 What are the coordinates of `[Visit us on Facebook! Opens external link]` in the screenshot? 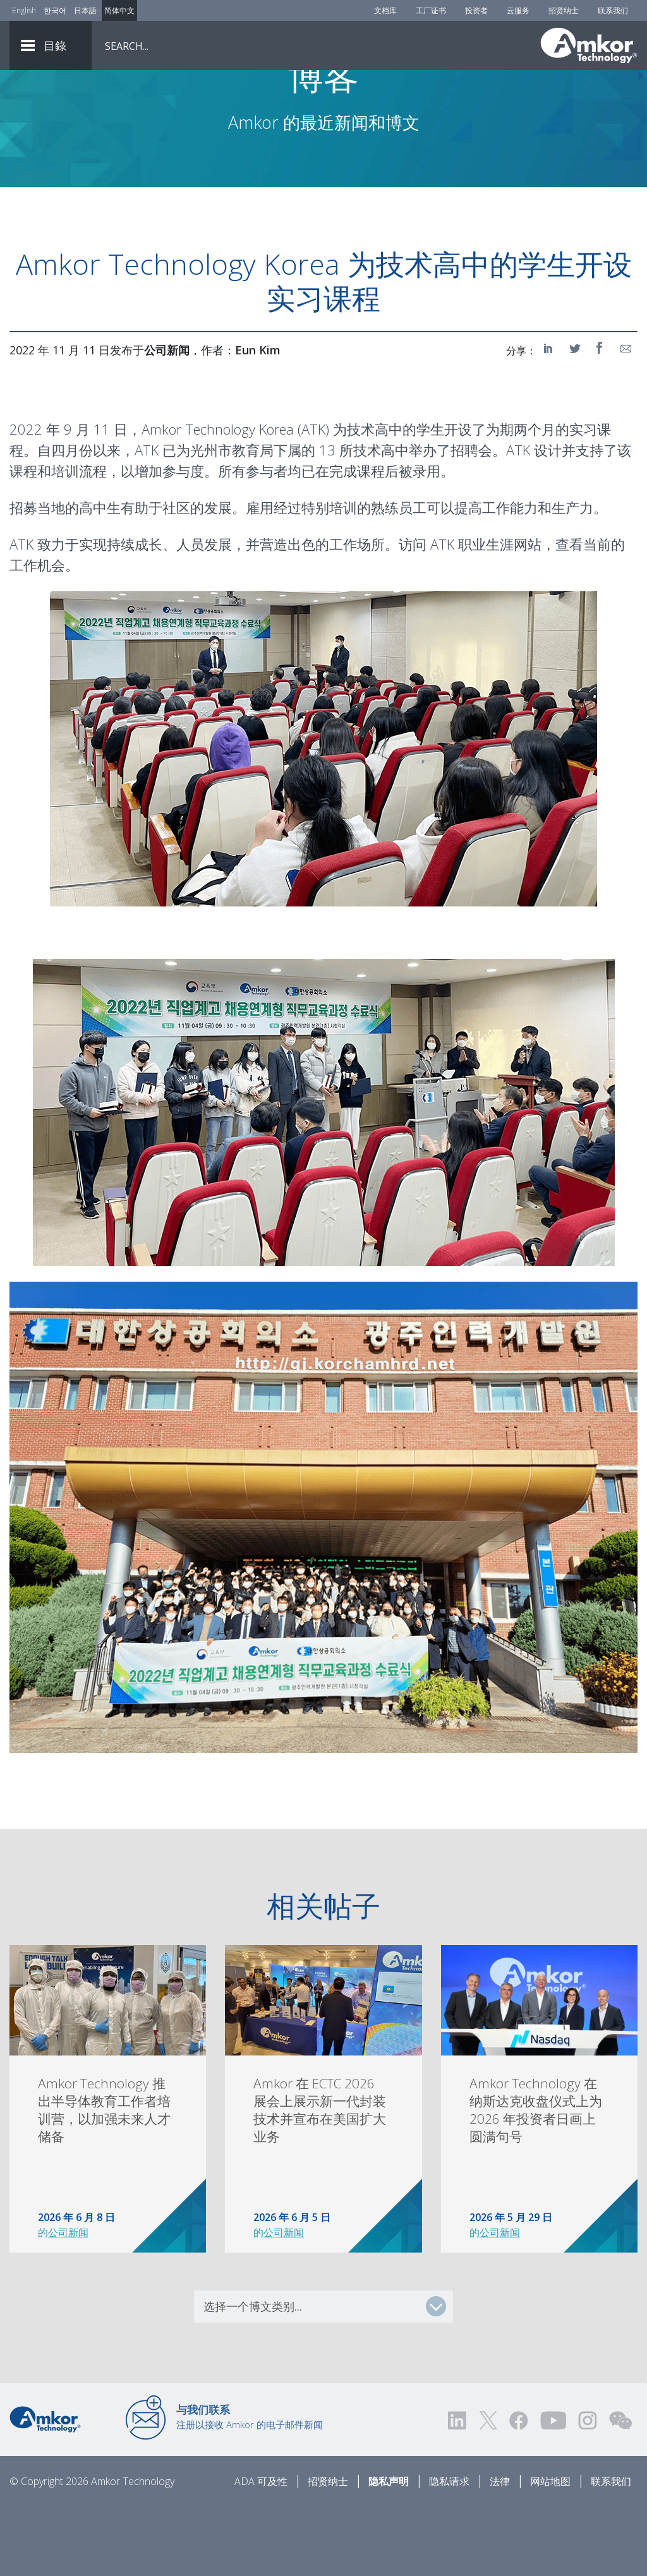 It's located at (518, 2490).